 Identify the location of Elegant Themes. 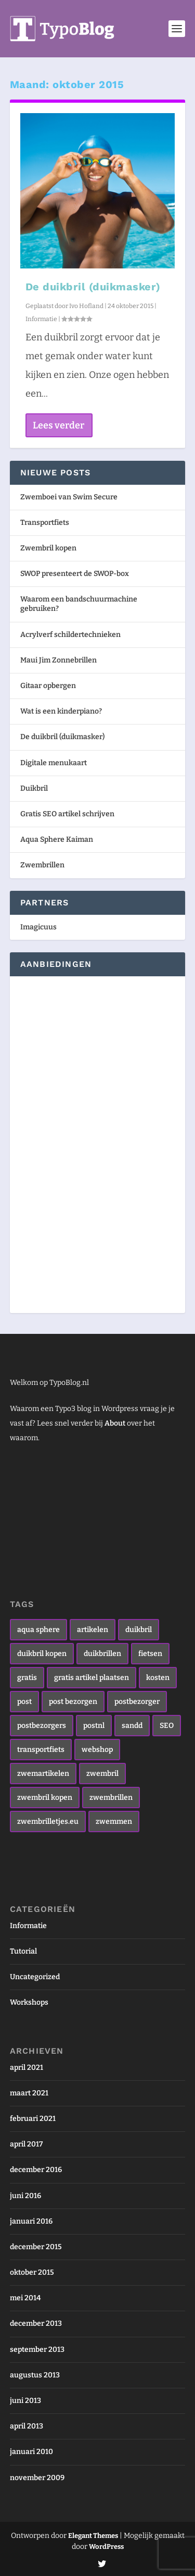
(93, 2536).